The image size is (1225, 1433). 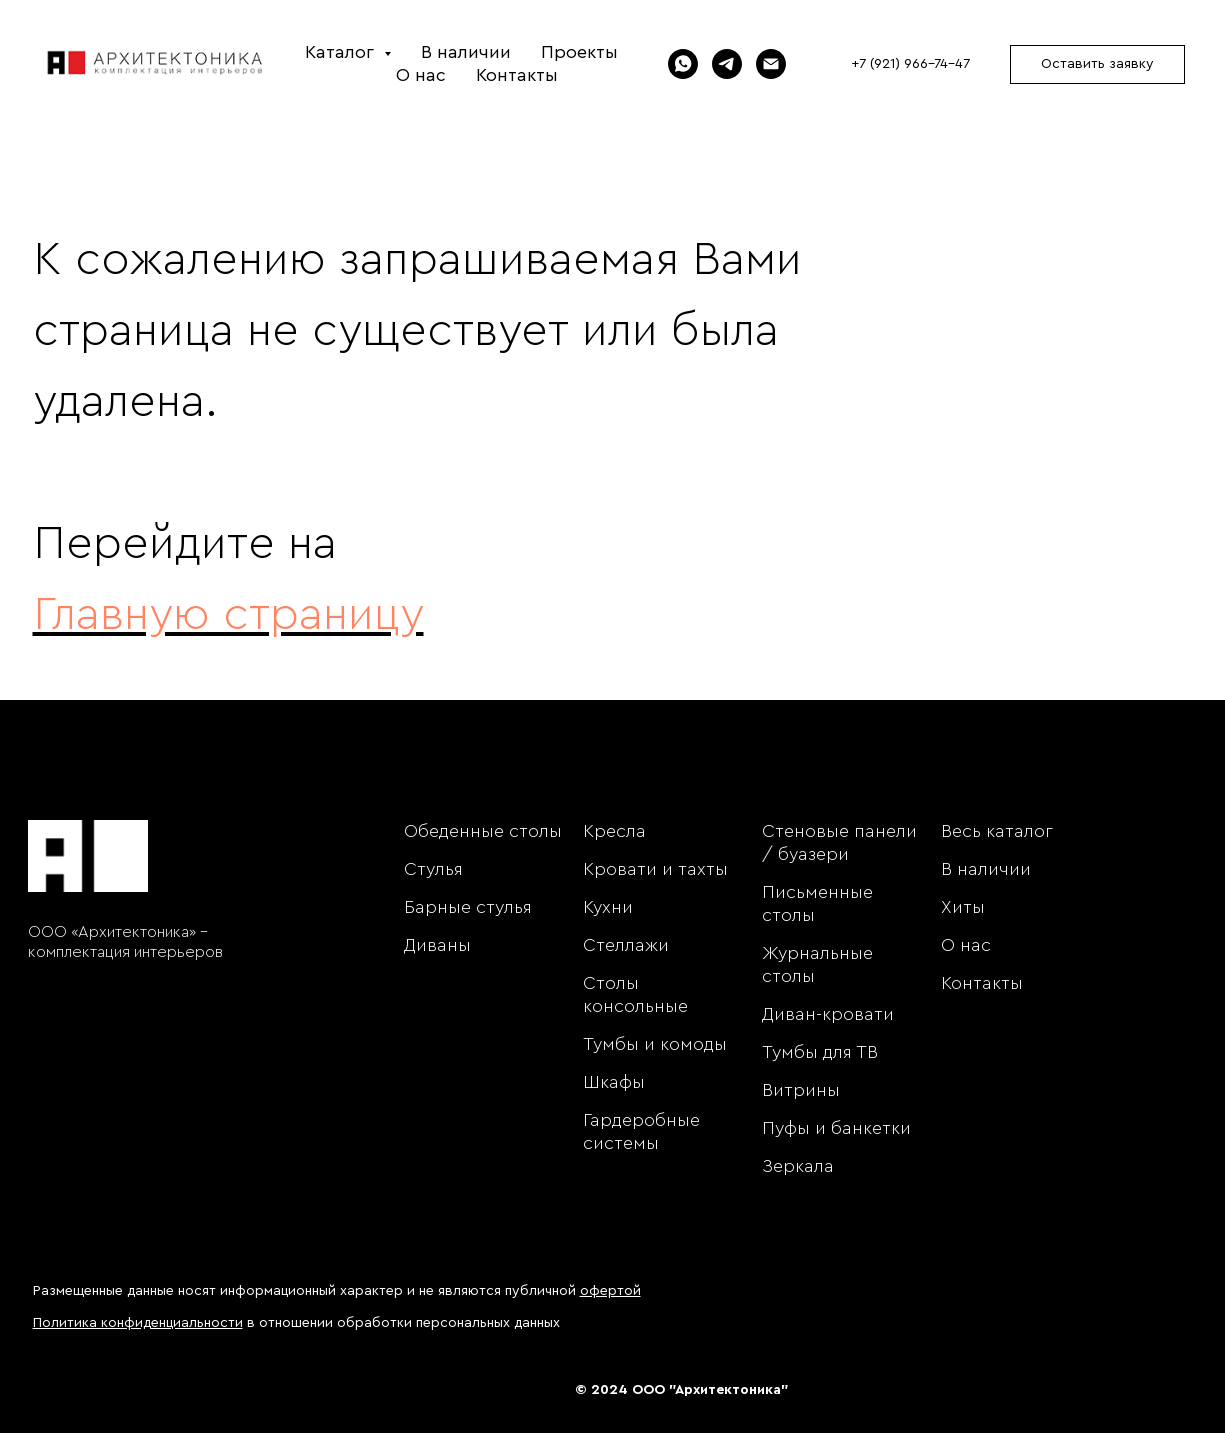 What do you see at coordinates (801, 1090) in the screenshot?
I see `Витрины` at bounding box center [801, 1090].